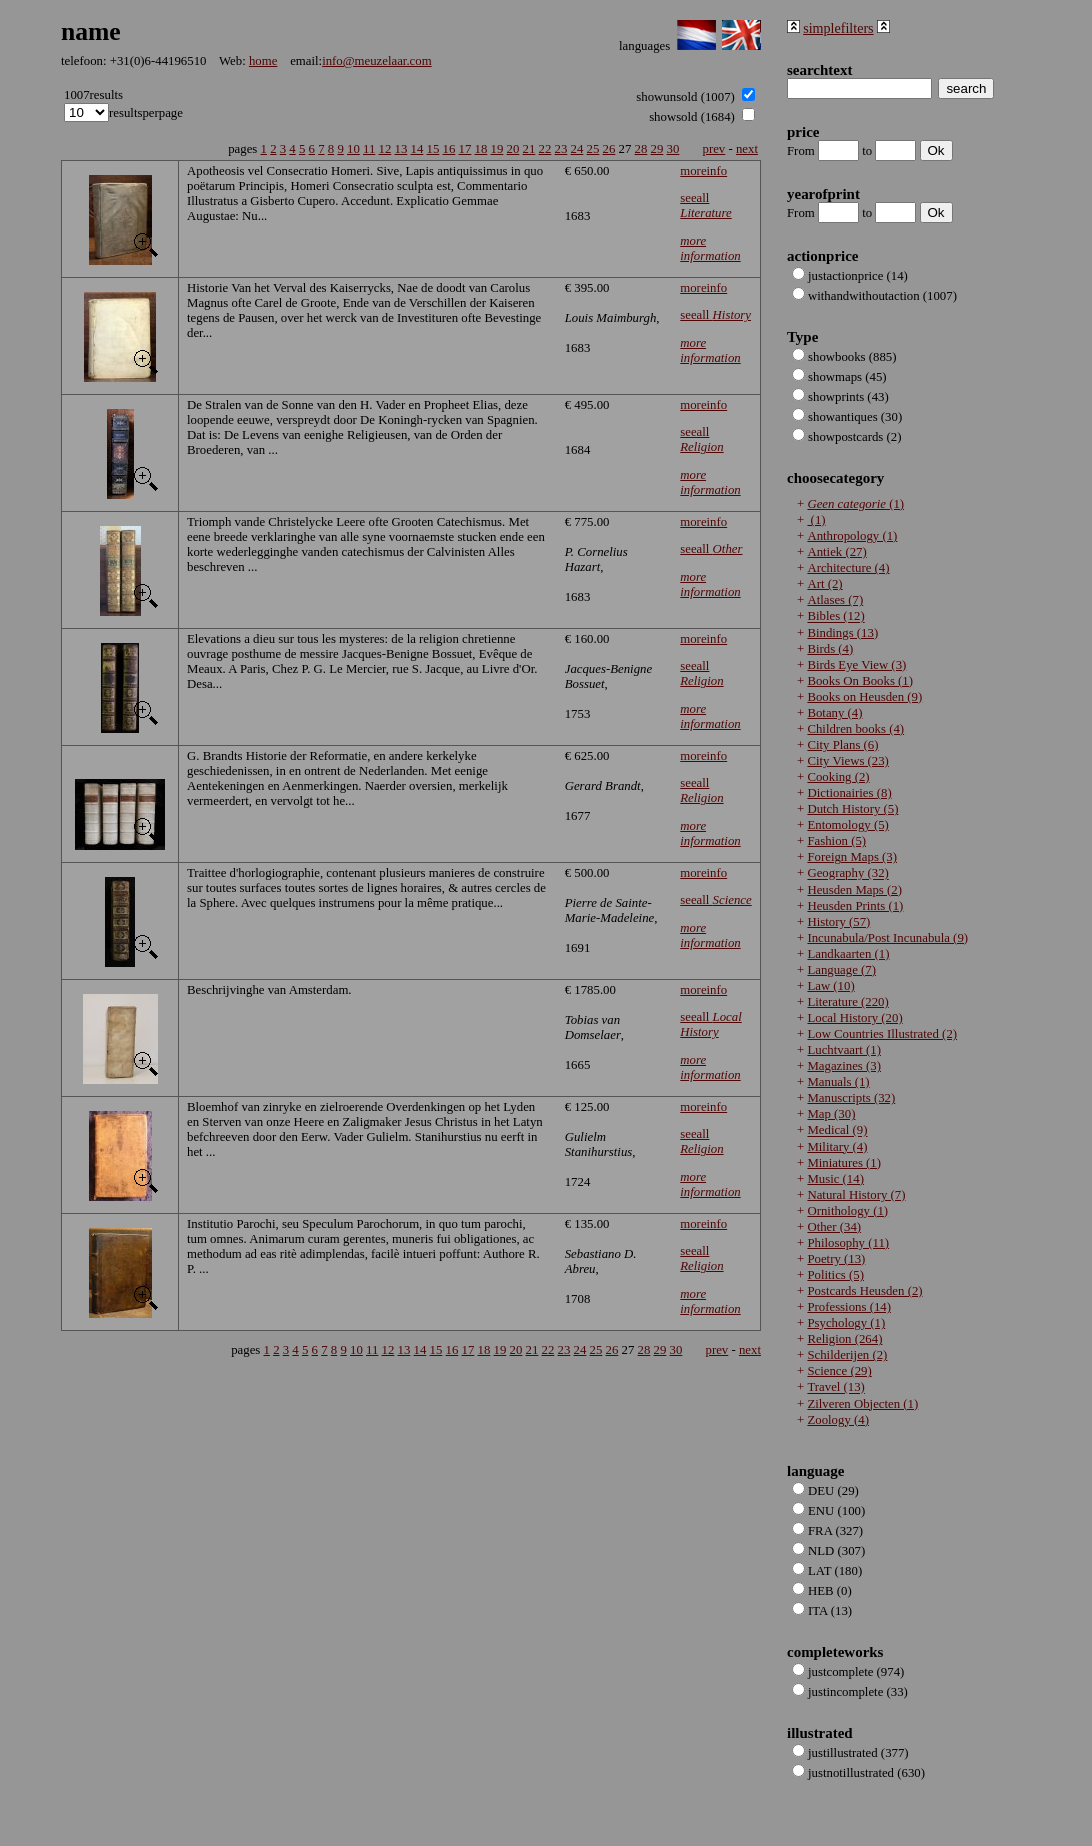 Image resolution: width=1092 pixels, height=1846 pixels. What do you see at coordinates (856, 665) in the screenshot?
I see `Birds Eye View (3)` at bounding box center [856, 665].